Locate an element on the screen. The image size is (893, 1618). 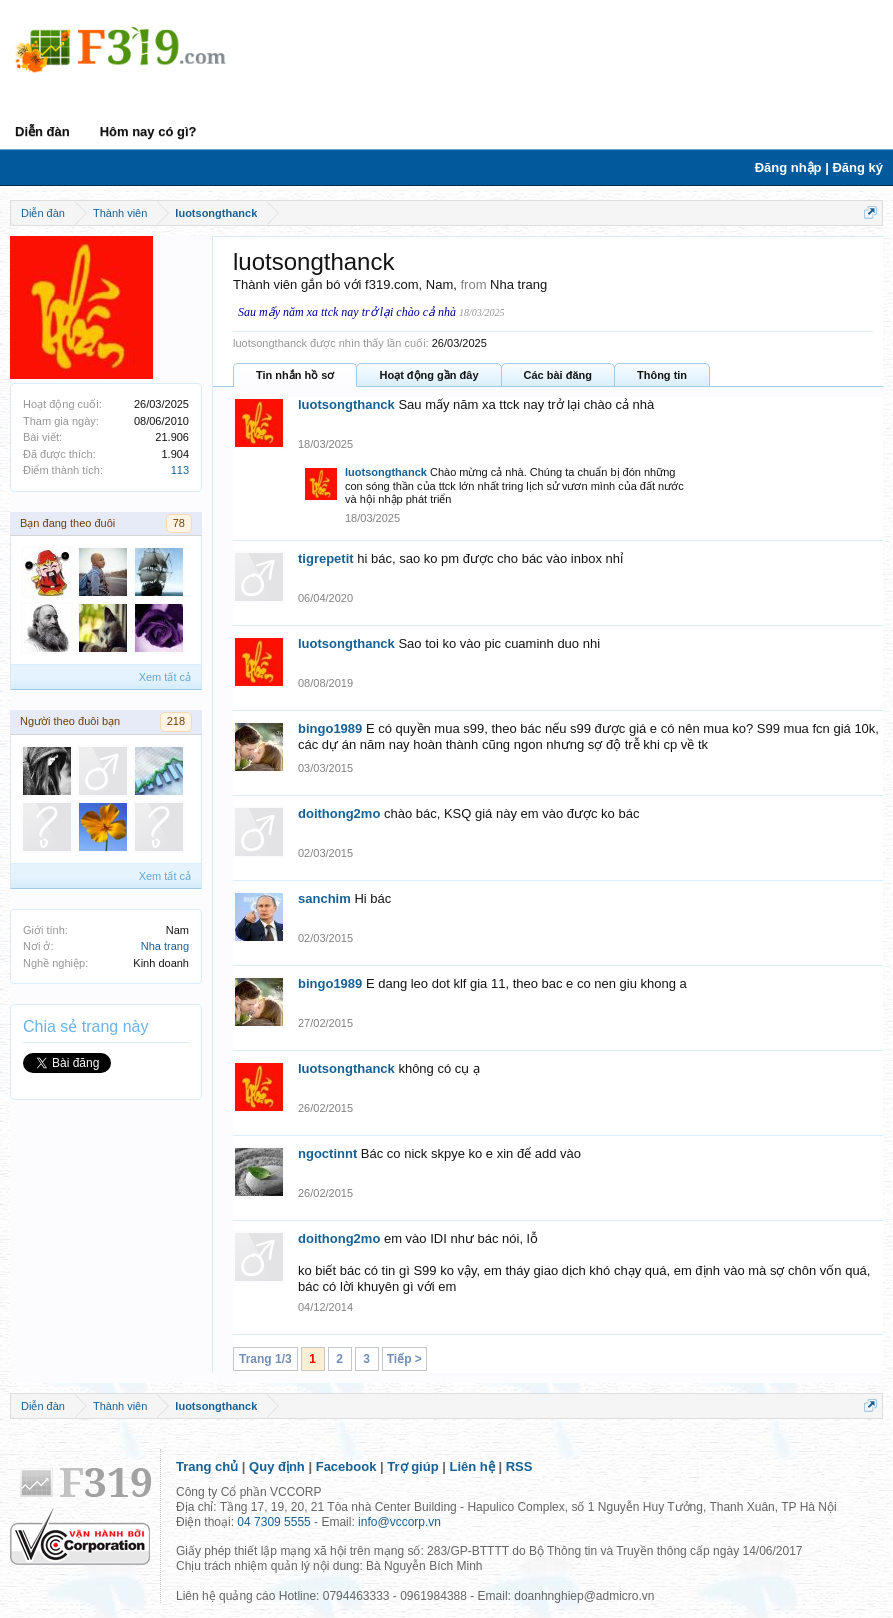
Diễn đàn is located at coordinates (42, 131).